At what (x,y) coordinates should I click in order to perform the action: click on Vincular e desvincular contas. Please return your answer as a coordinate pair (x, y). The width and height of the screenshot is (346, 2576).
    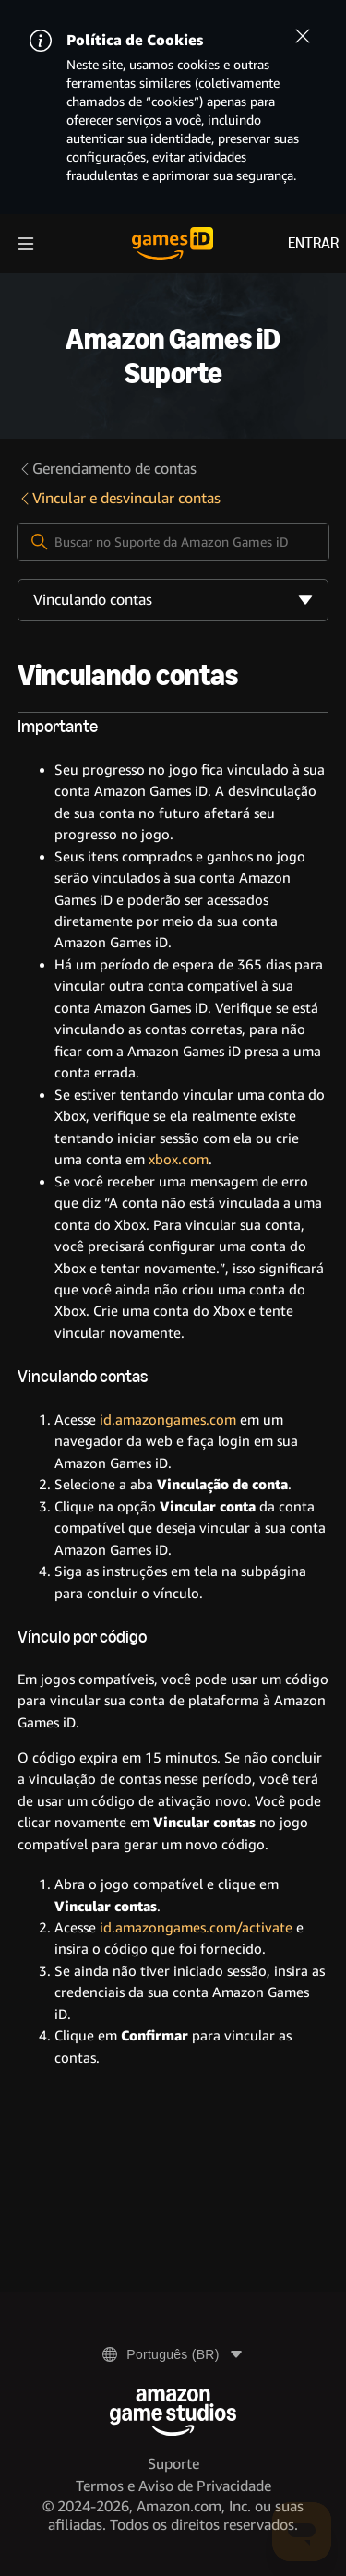
    Looking at the image, I should click on (119, 498).